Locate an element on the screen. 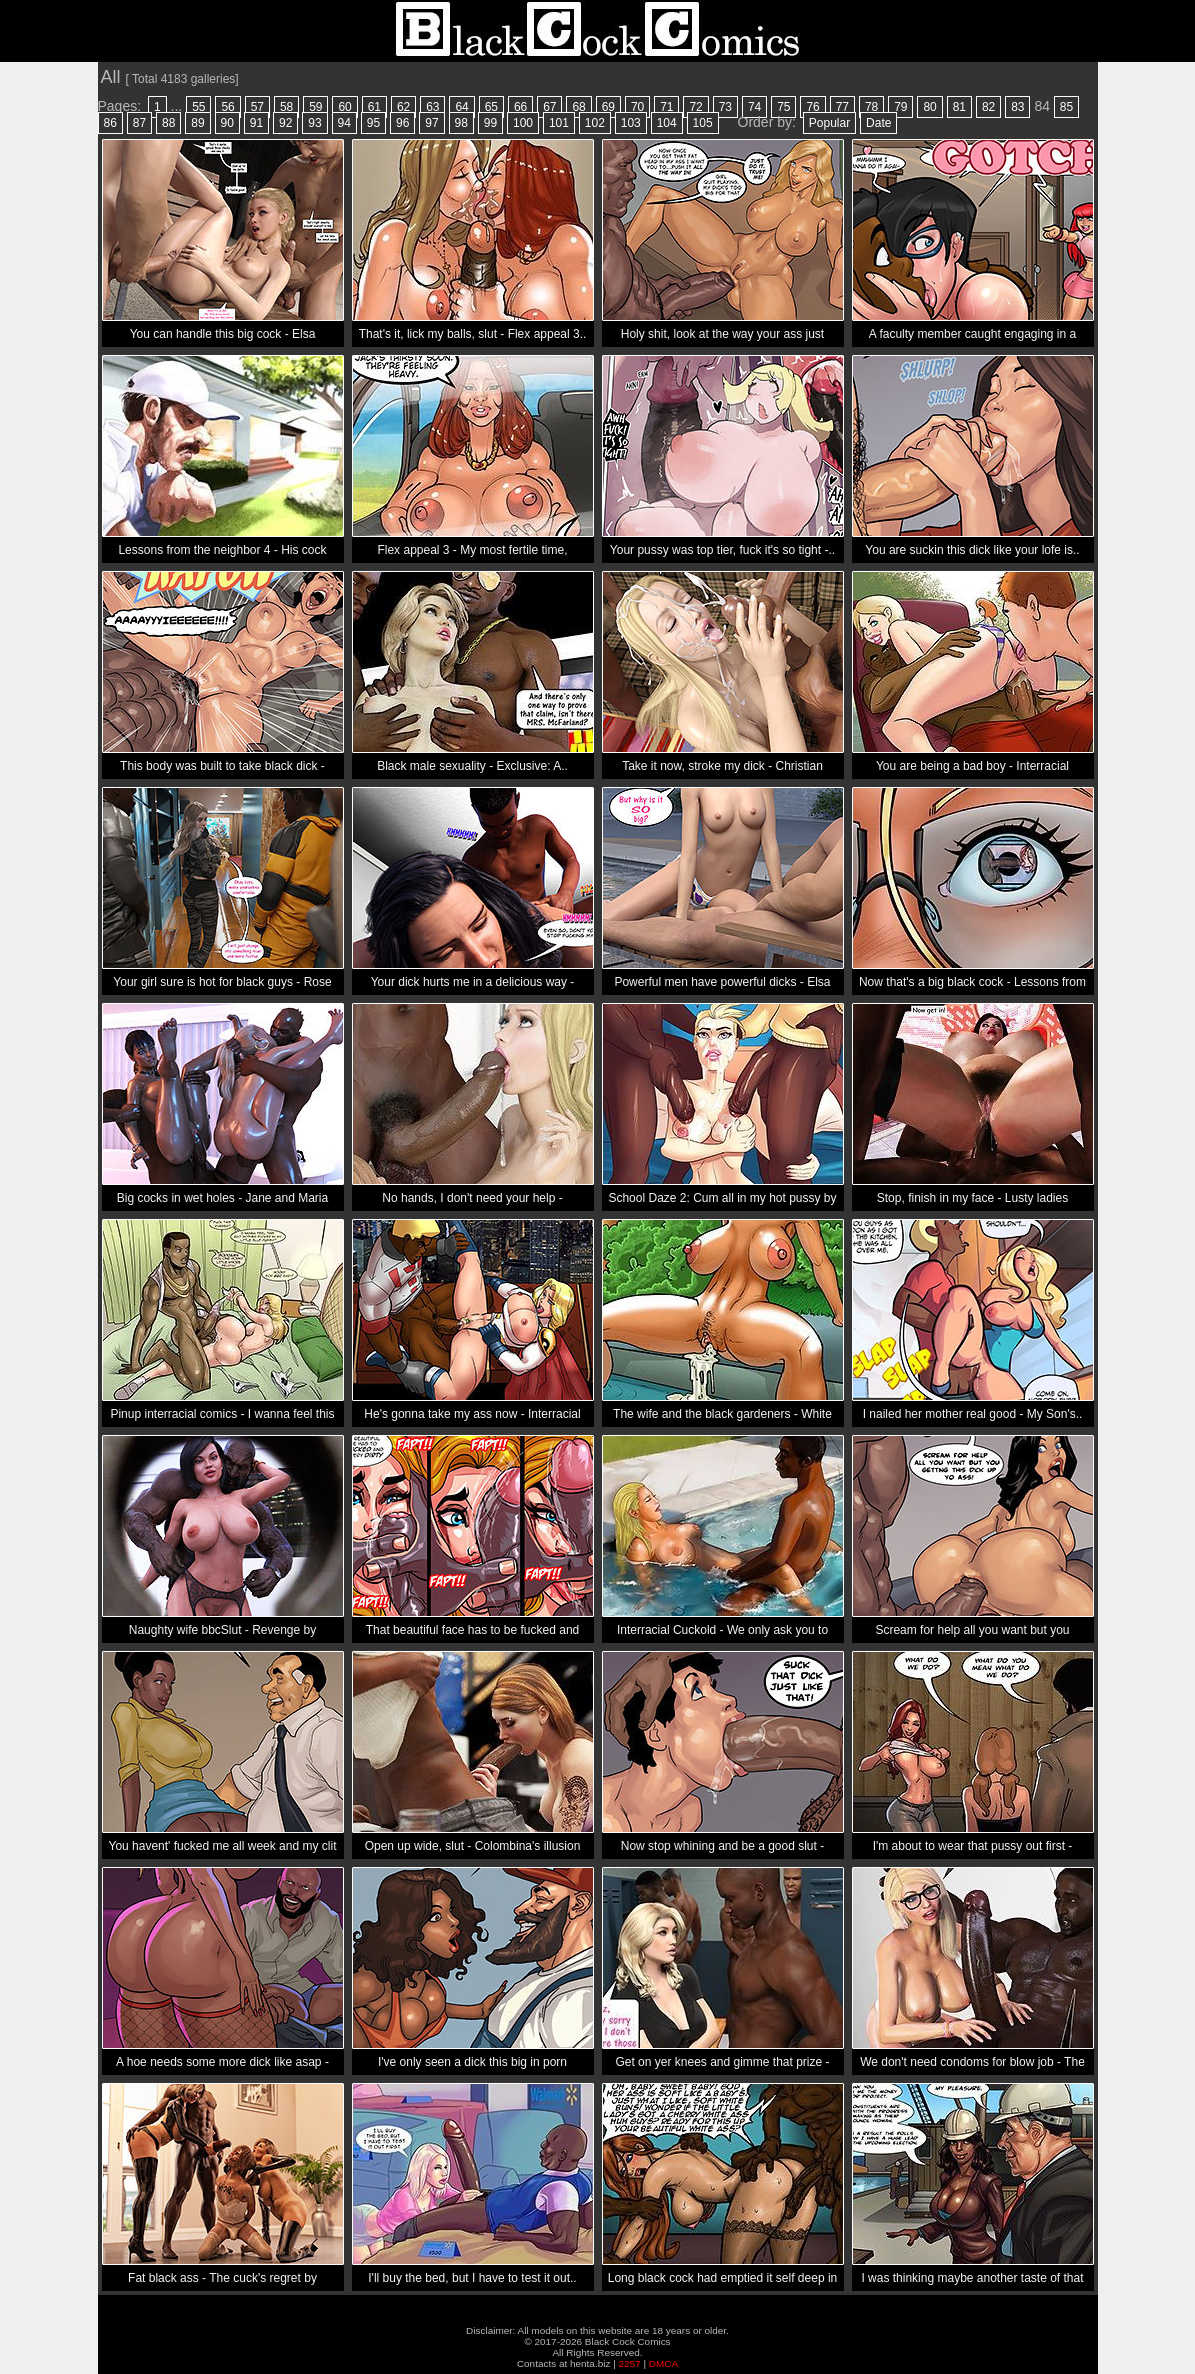  64 is located at coordinates (461, 107).